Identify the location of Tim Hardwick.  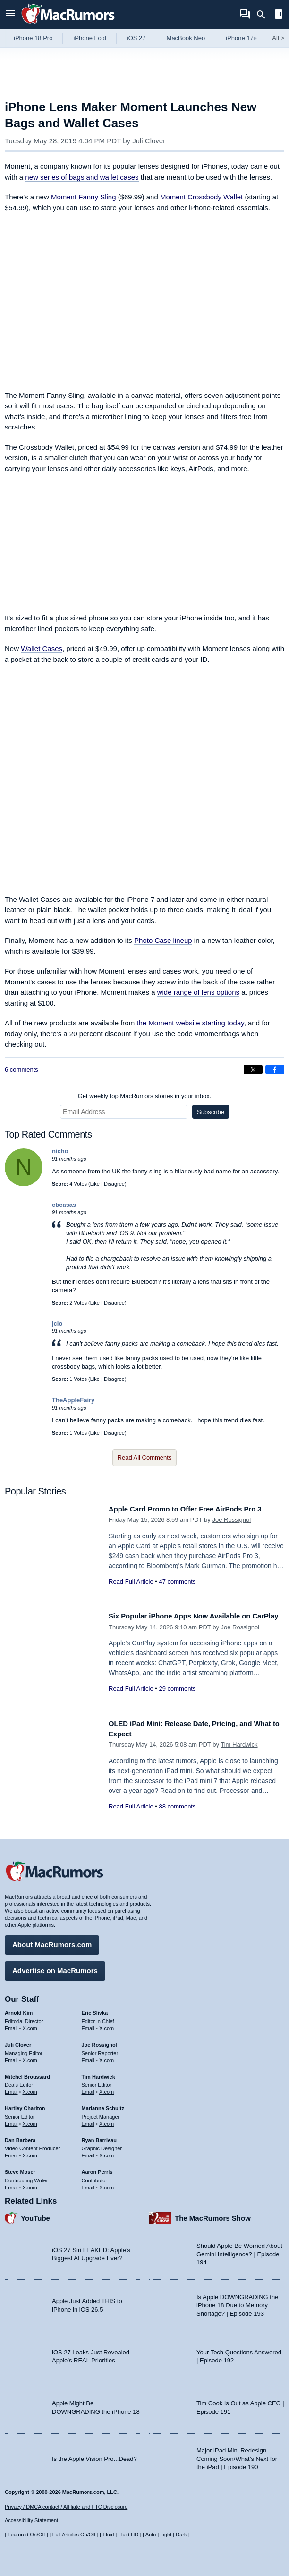
(239, 1744).